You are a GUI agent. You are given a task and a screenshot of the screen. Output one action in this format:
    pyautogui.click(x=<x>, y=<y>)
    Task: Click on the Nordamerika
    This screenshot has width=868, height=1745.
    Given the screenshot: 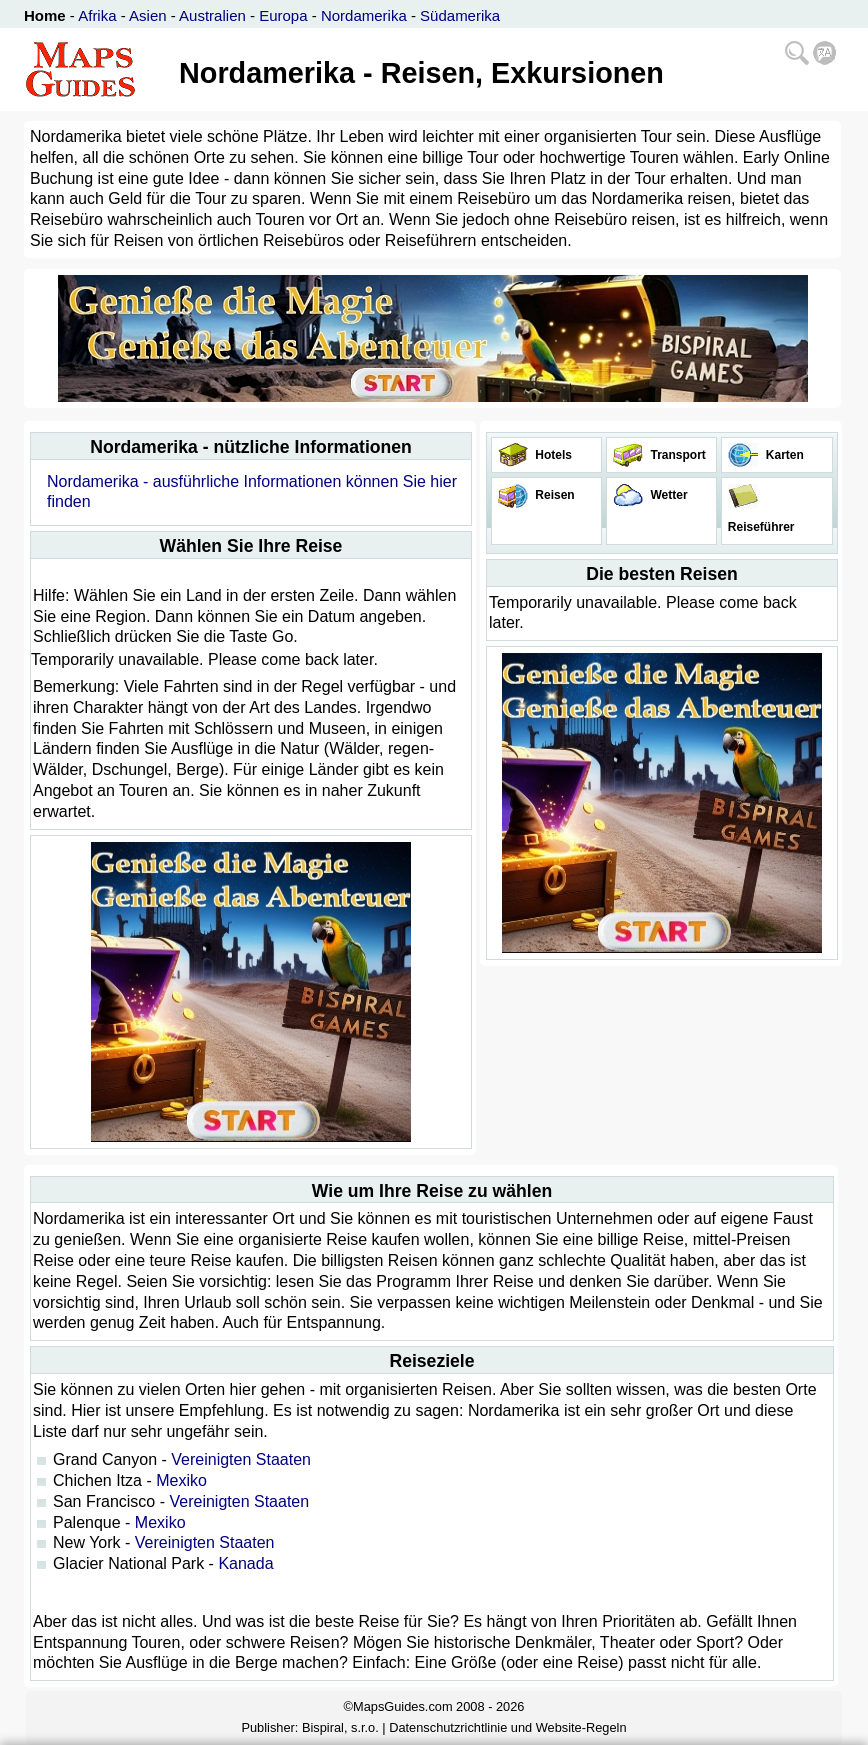 What is the action you would take?
    pyautogui.click(x=364, y=15)
    